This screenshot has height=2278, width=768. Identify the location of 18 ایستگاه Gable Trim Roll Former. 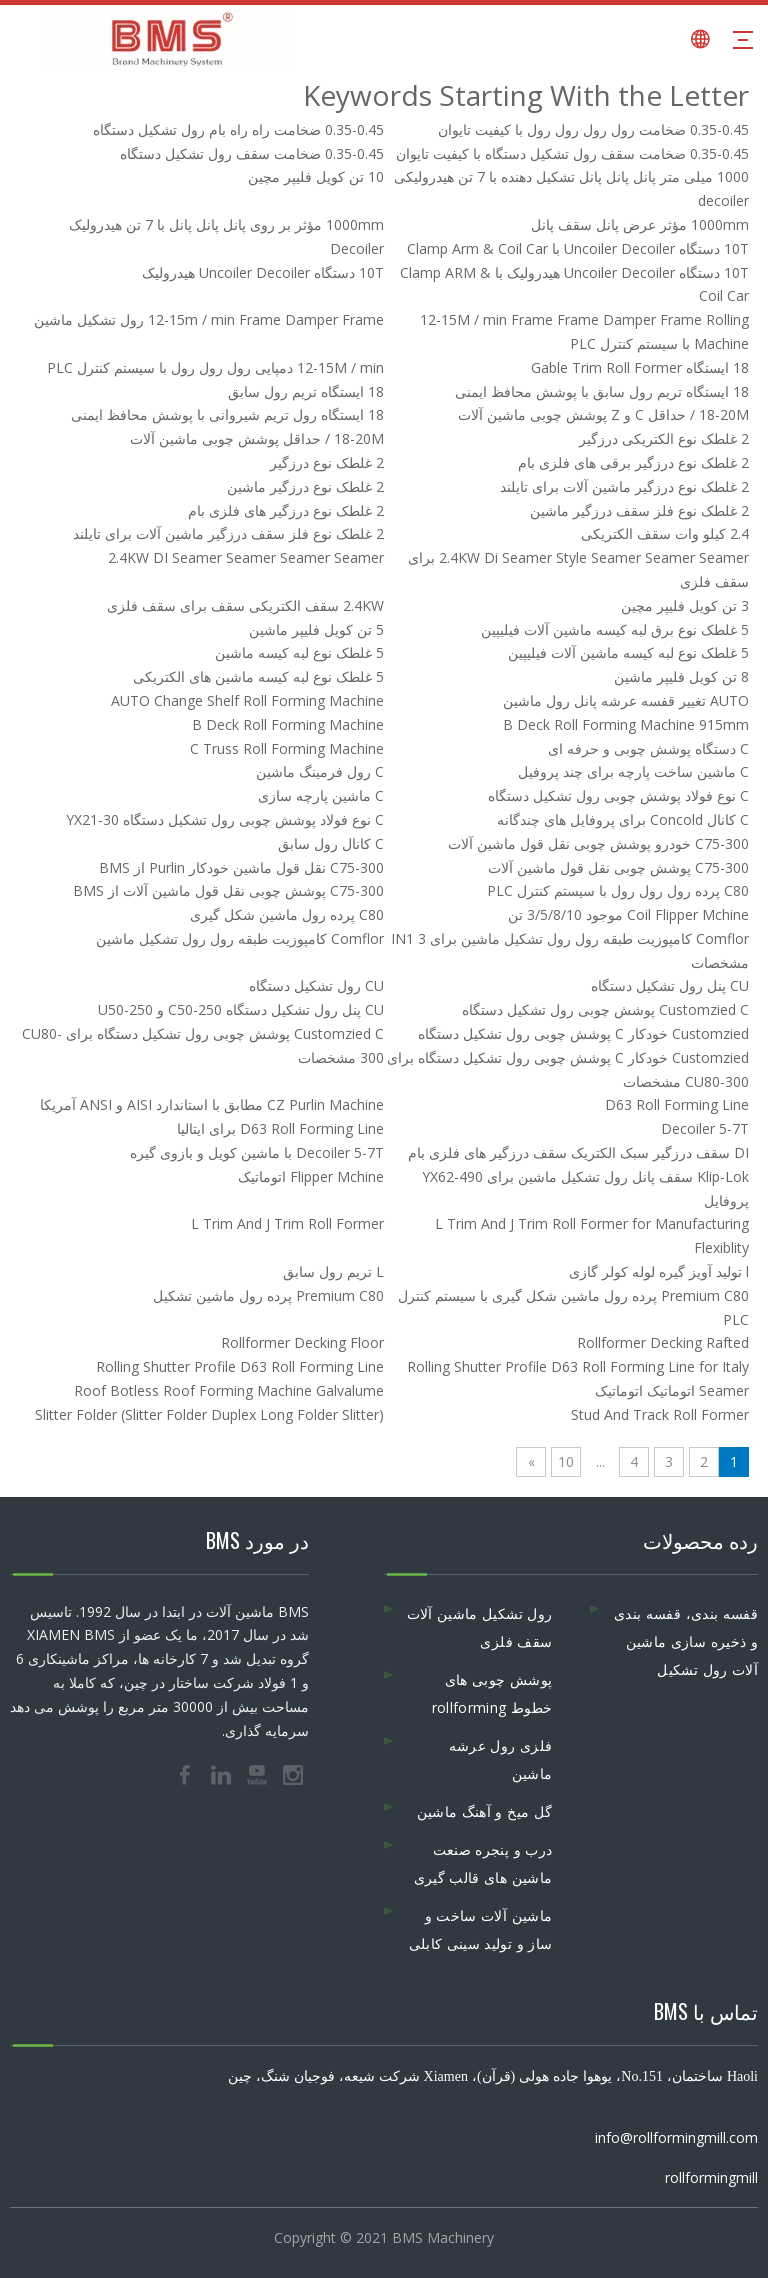
(640, 367).